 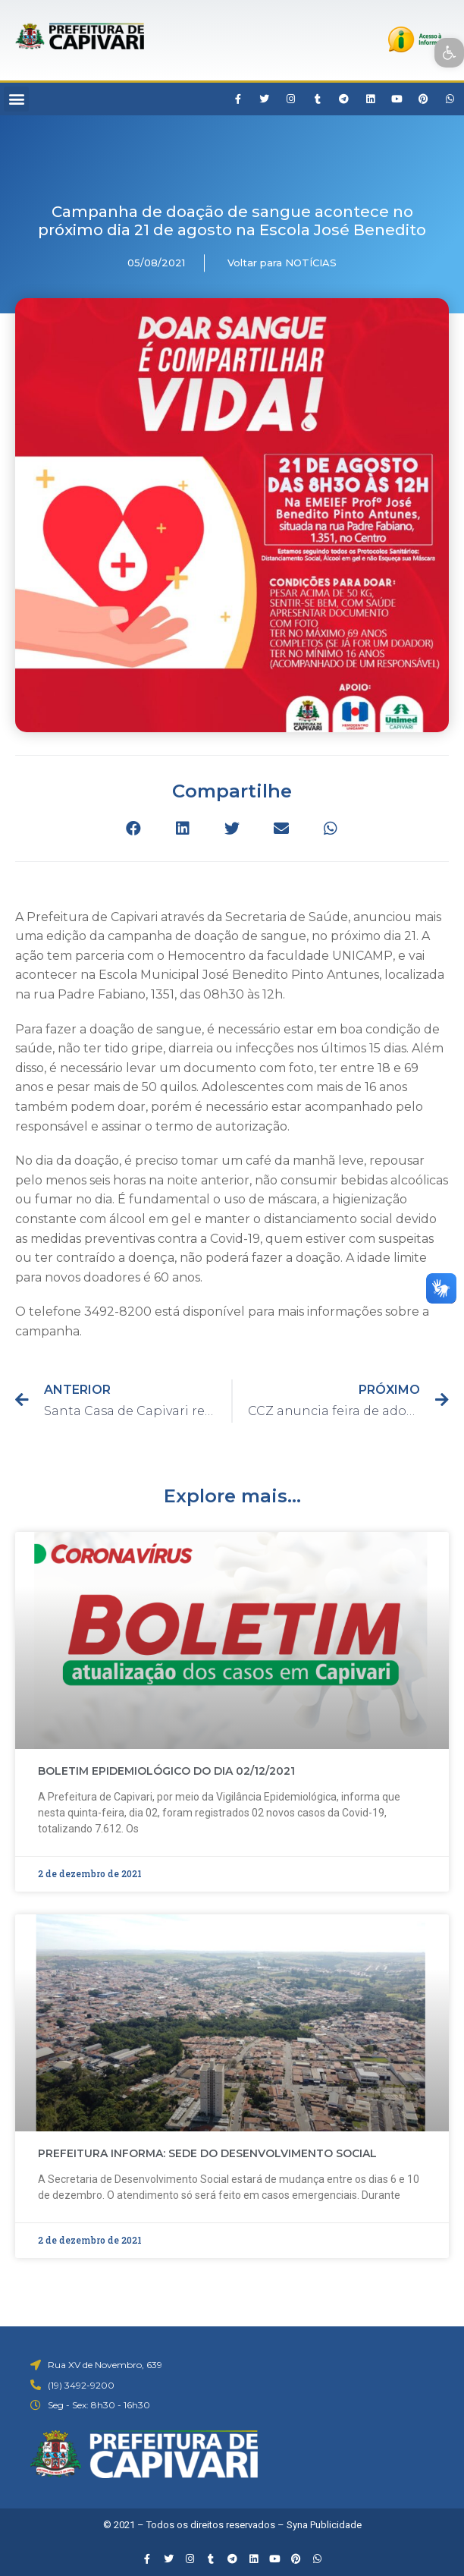 I want to click on BOLETIM EPIDEMIOLÓGICO DO DIA 02/12/2021, so click(x=166, y=1771).